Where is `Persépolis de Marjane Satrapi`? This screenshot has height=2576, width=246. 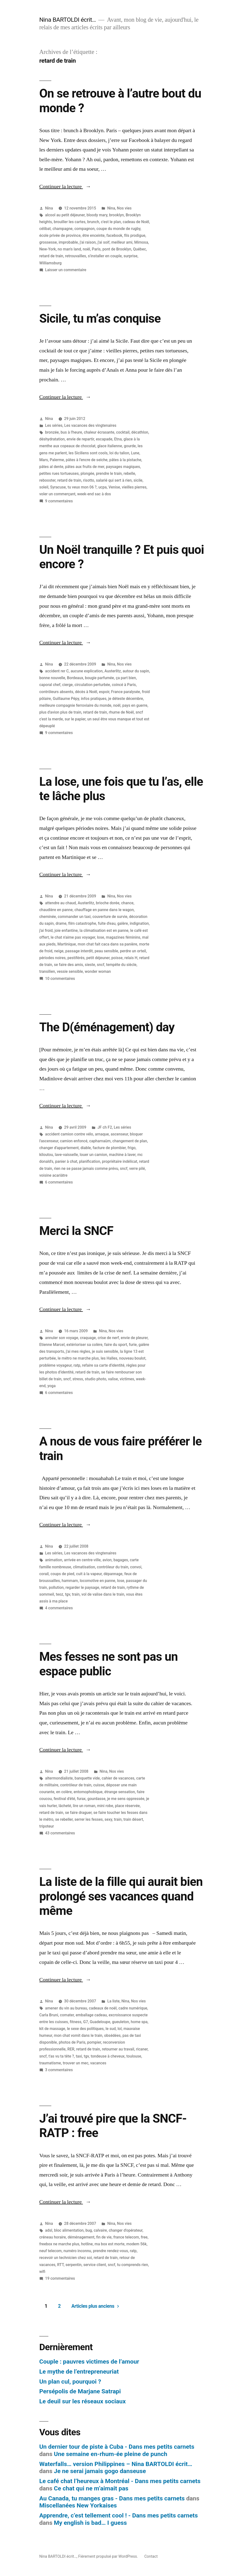 Persépolis de Marjane Satrapi is located at coordinates (80, 2391).